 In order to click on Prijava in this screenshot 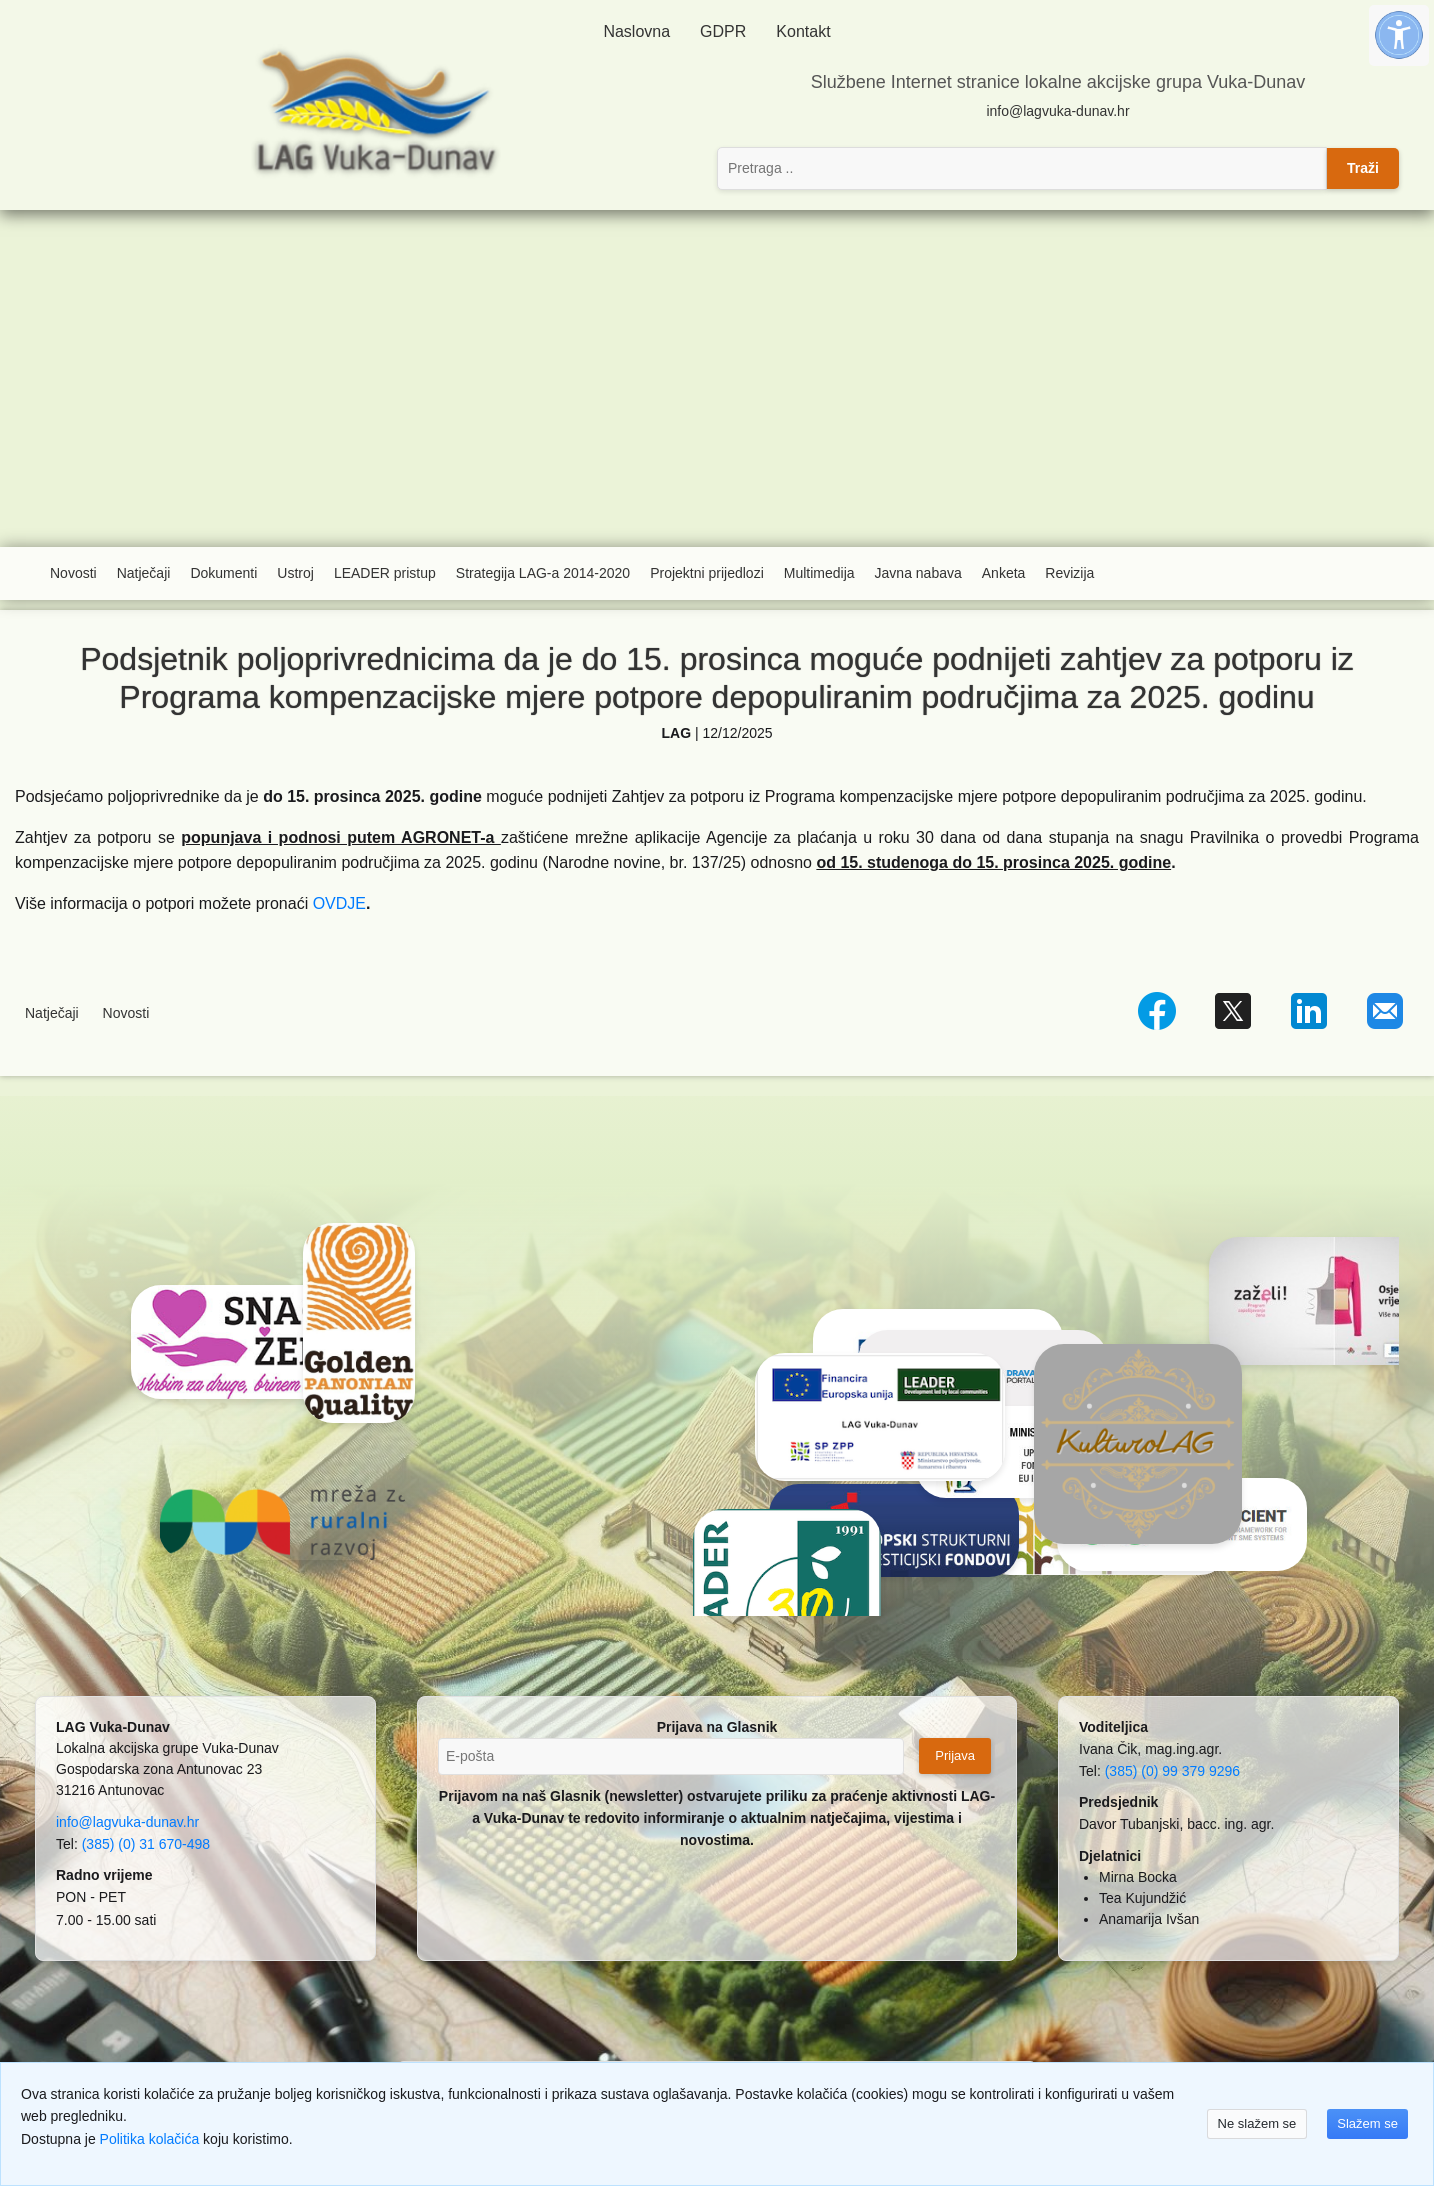, I will do `click(955, 1755)`.